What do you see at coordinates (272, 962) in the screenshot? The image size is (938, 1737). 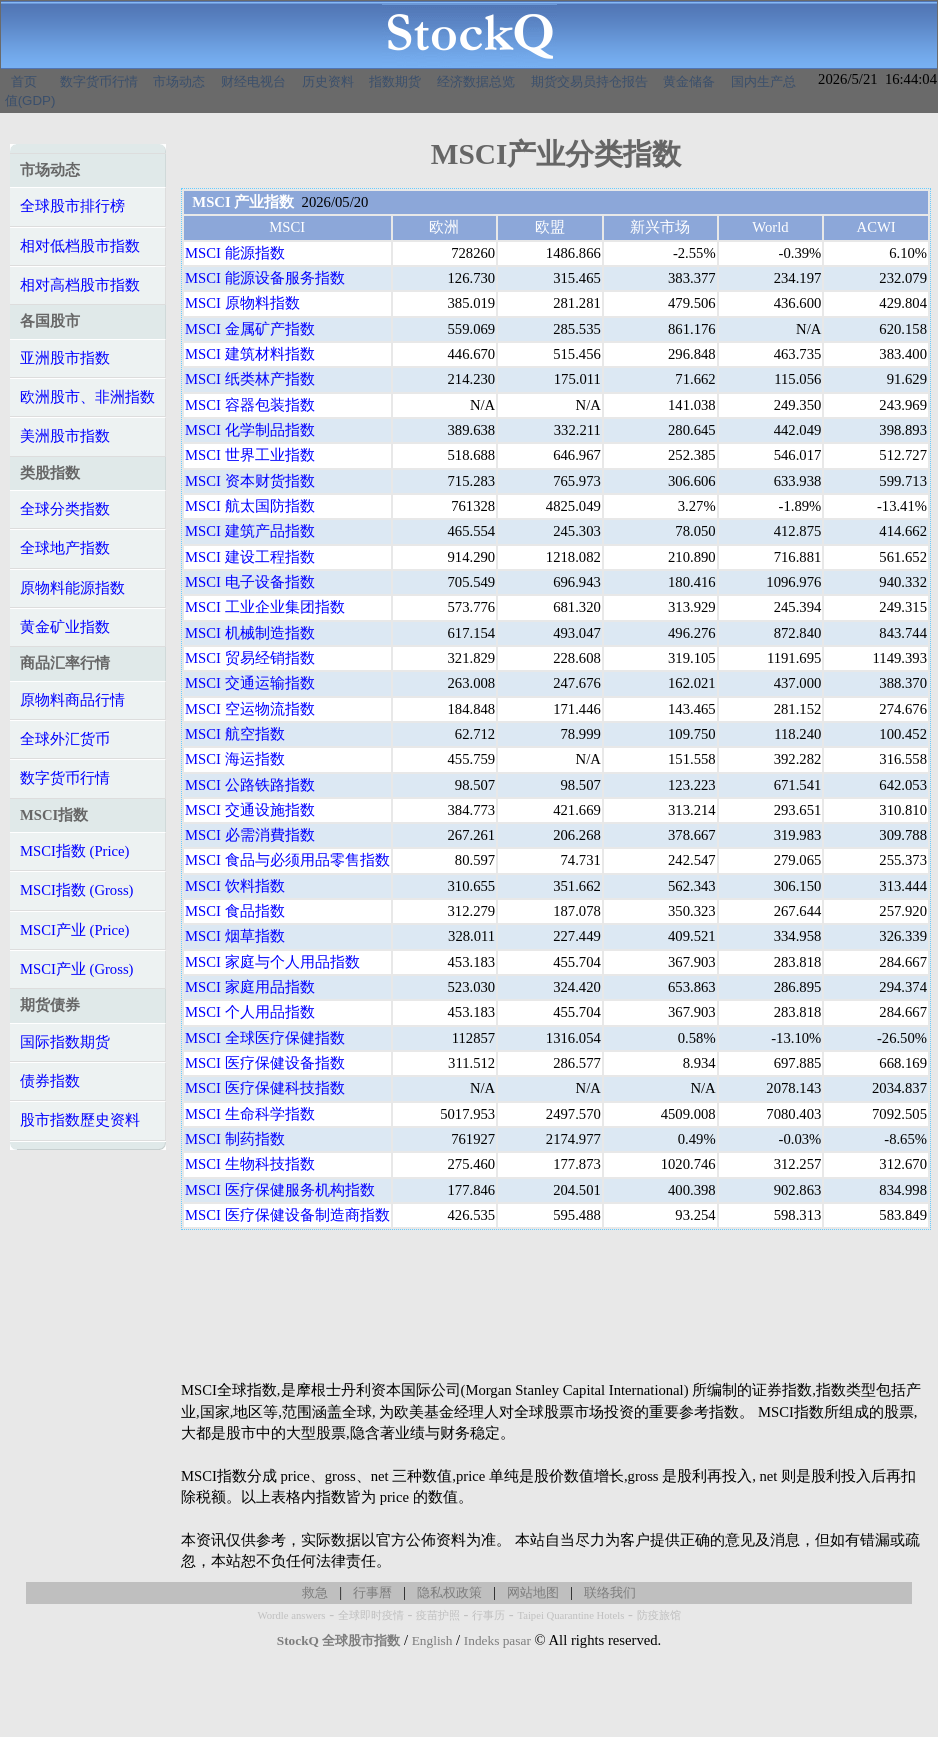 I see `MSCI 家庭与个人用品指数` at bounding box center [272, 962].